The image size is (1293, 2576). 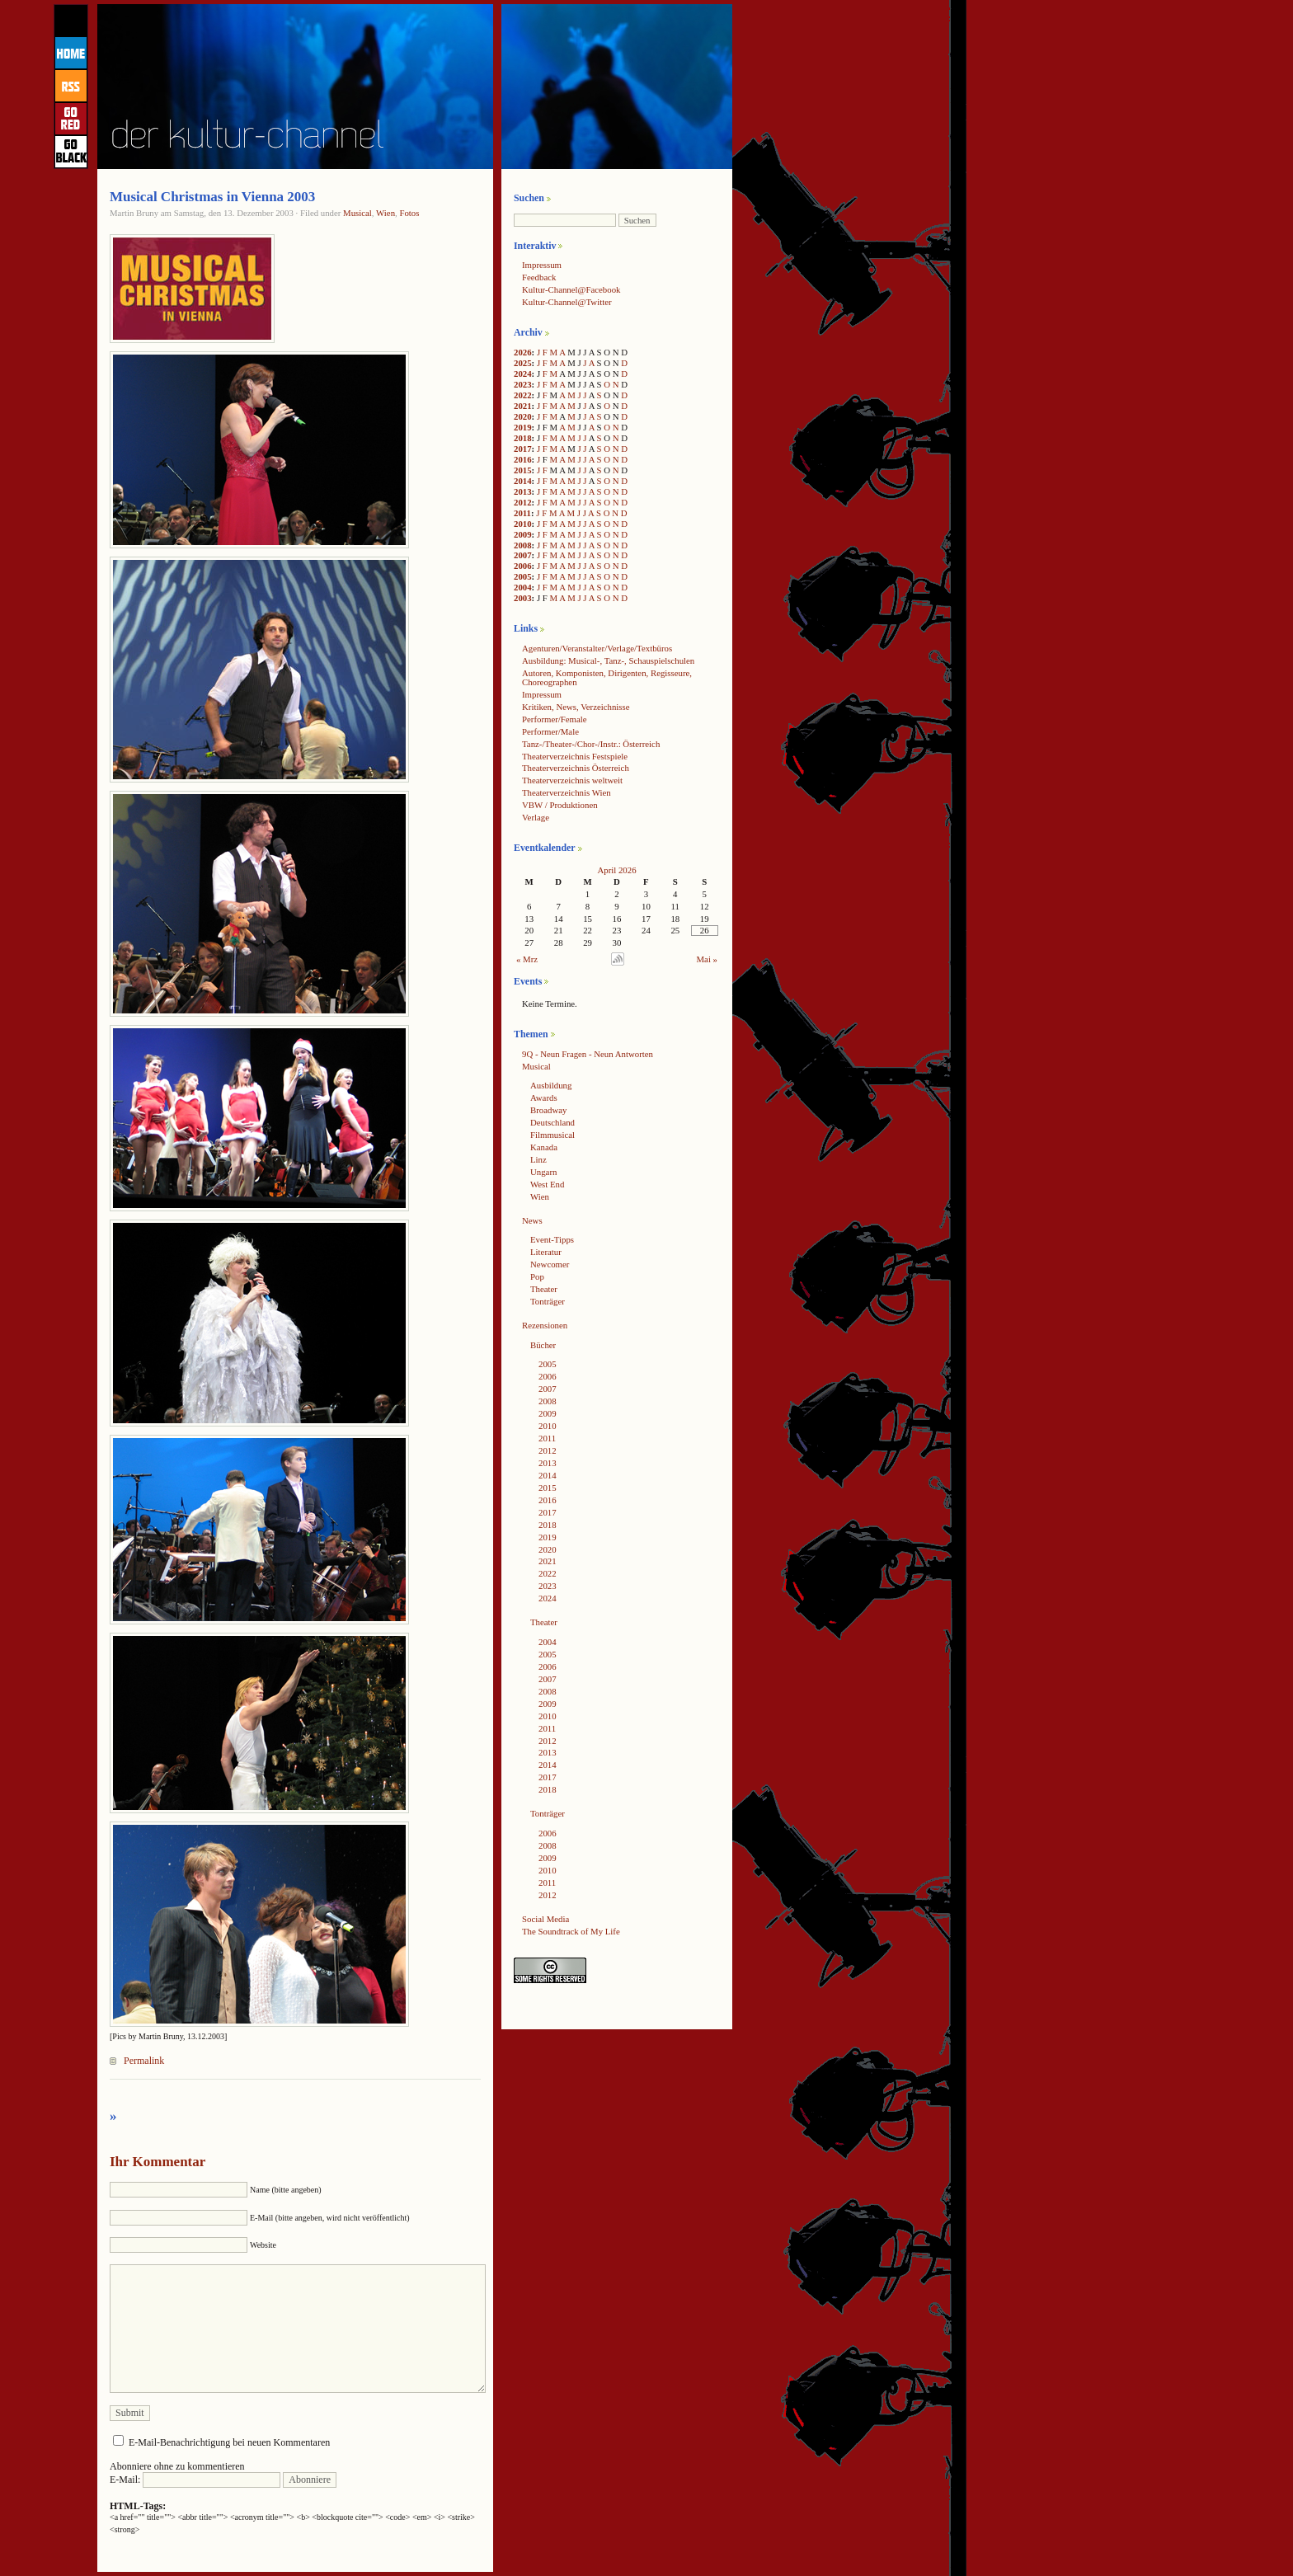 What do you see at coordinates (707, 959) in the screenshot?
I see `Mai »` at bounding box center [707, 959].